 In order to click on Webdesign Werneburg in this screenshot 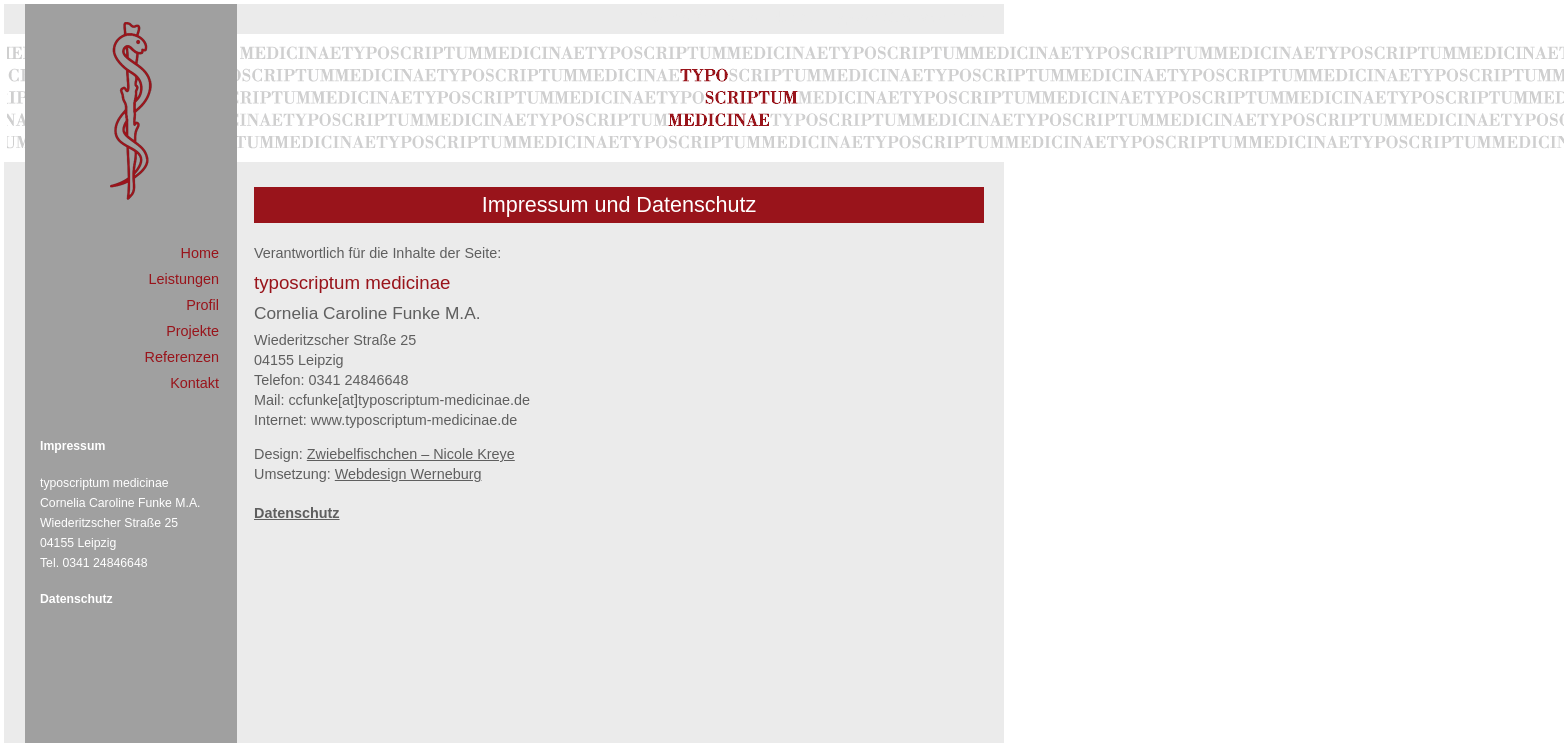, I will do `click(408, 474)`.